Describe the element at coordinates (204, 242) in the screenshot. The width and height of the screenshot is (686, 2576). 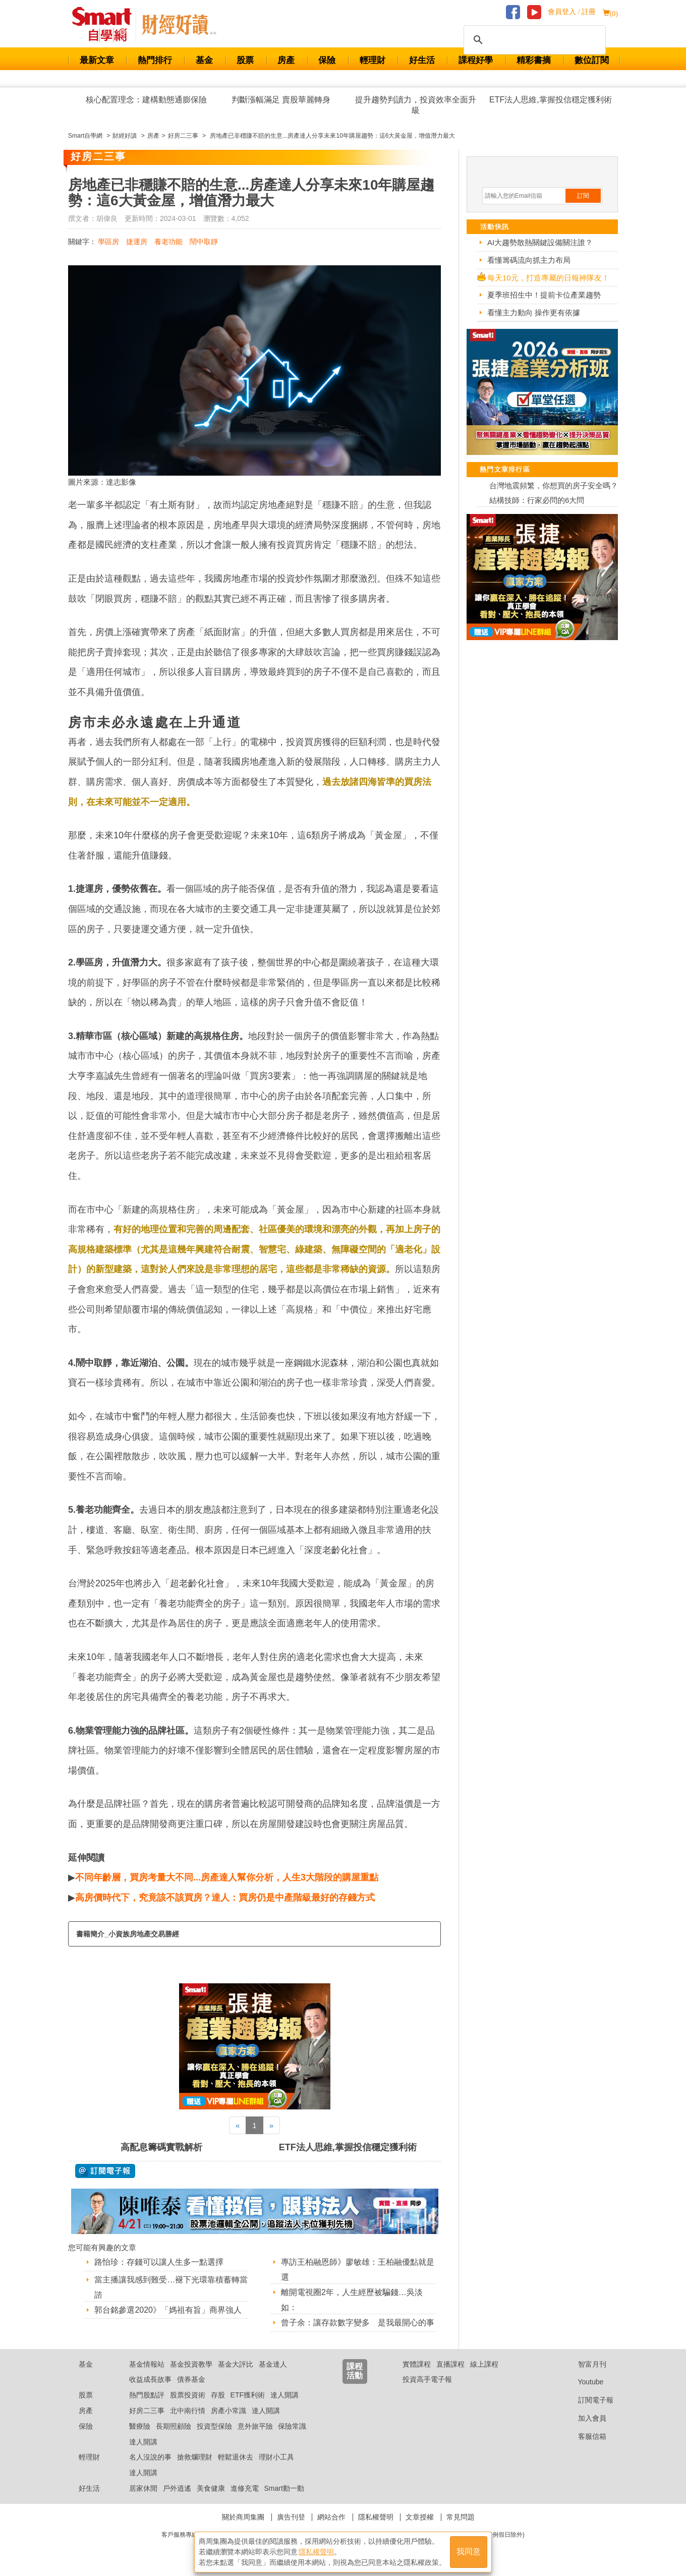
I see `鬧中取靜` at that location.